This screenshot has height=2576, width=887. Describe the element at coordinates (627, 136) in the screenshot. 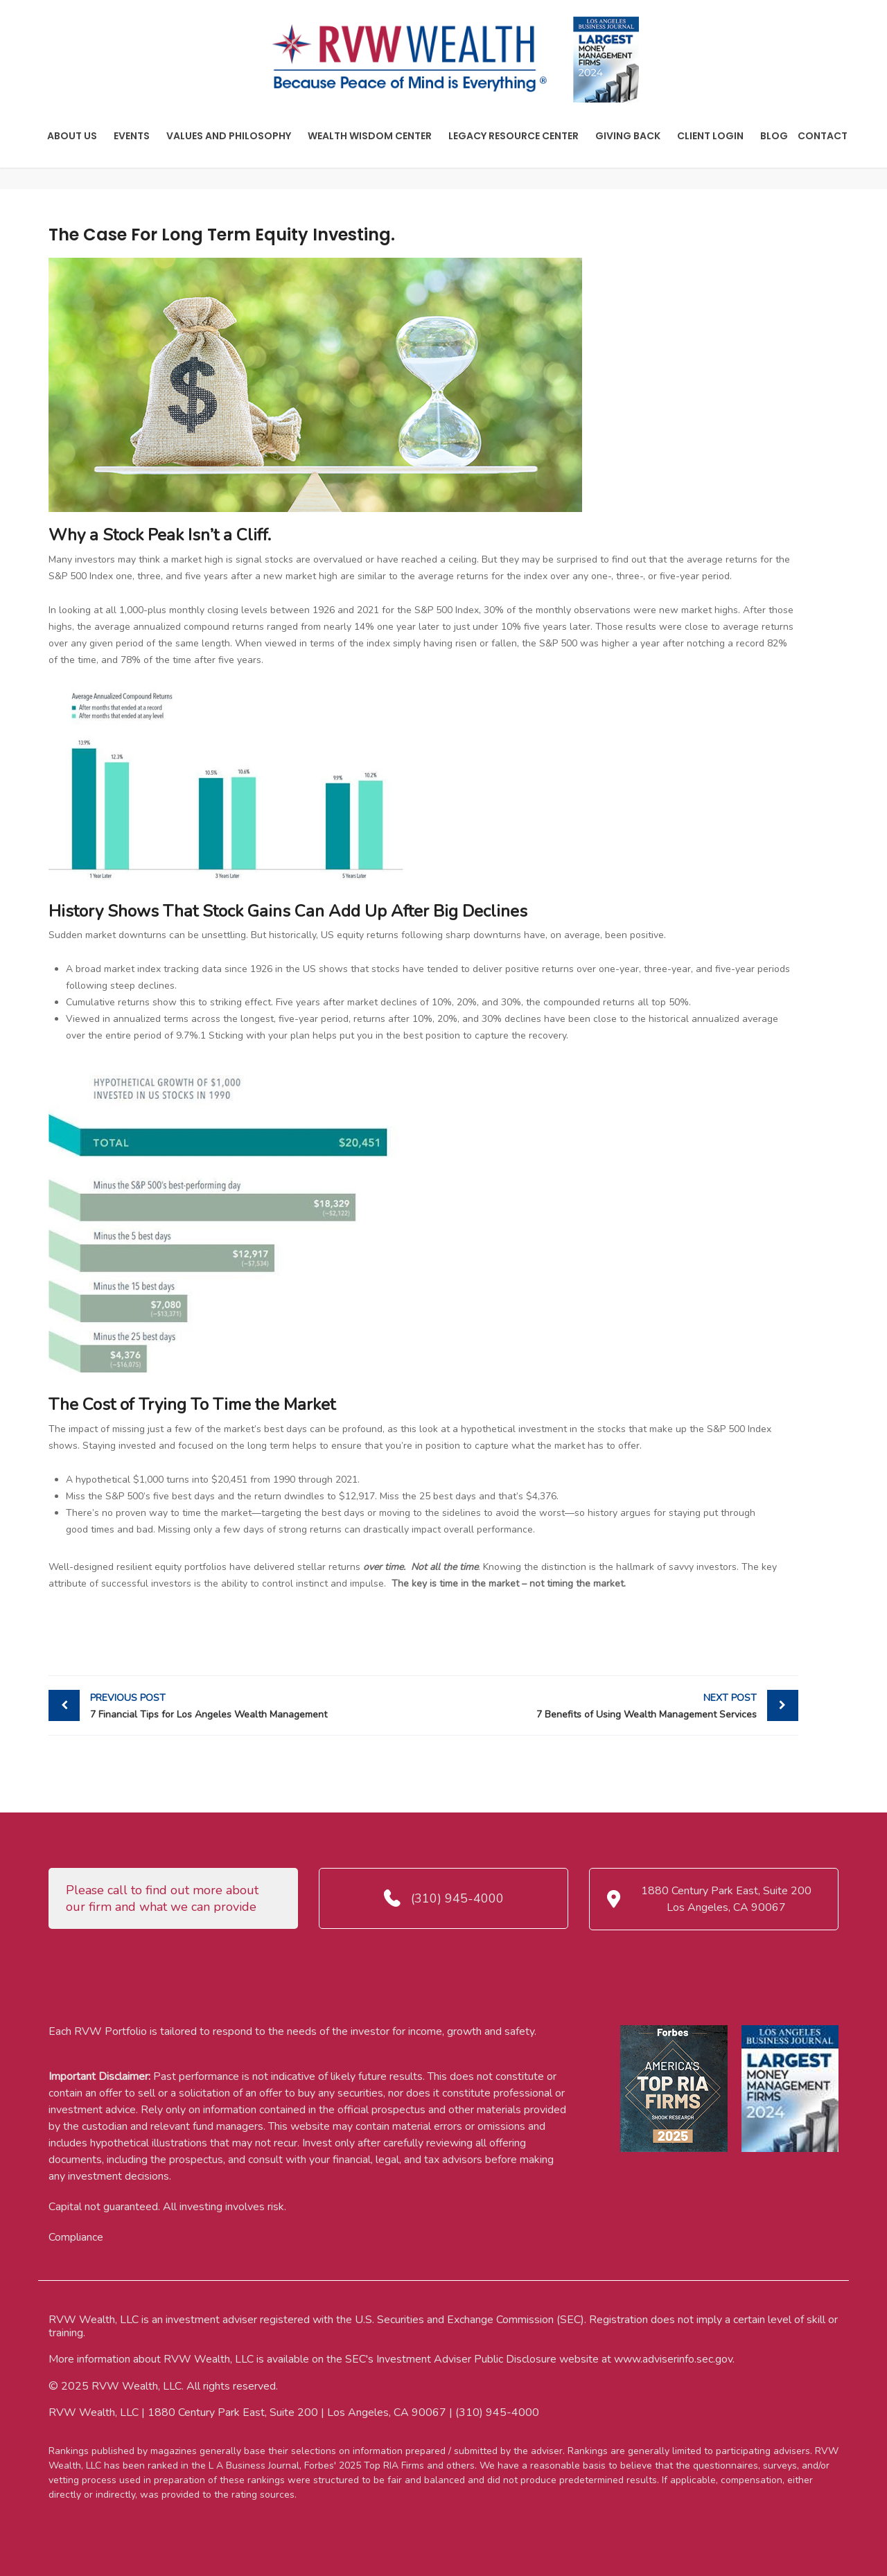

I see `Giving Back` at that location.